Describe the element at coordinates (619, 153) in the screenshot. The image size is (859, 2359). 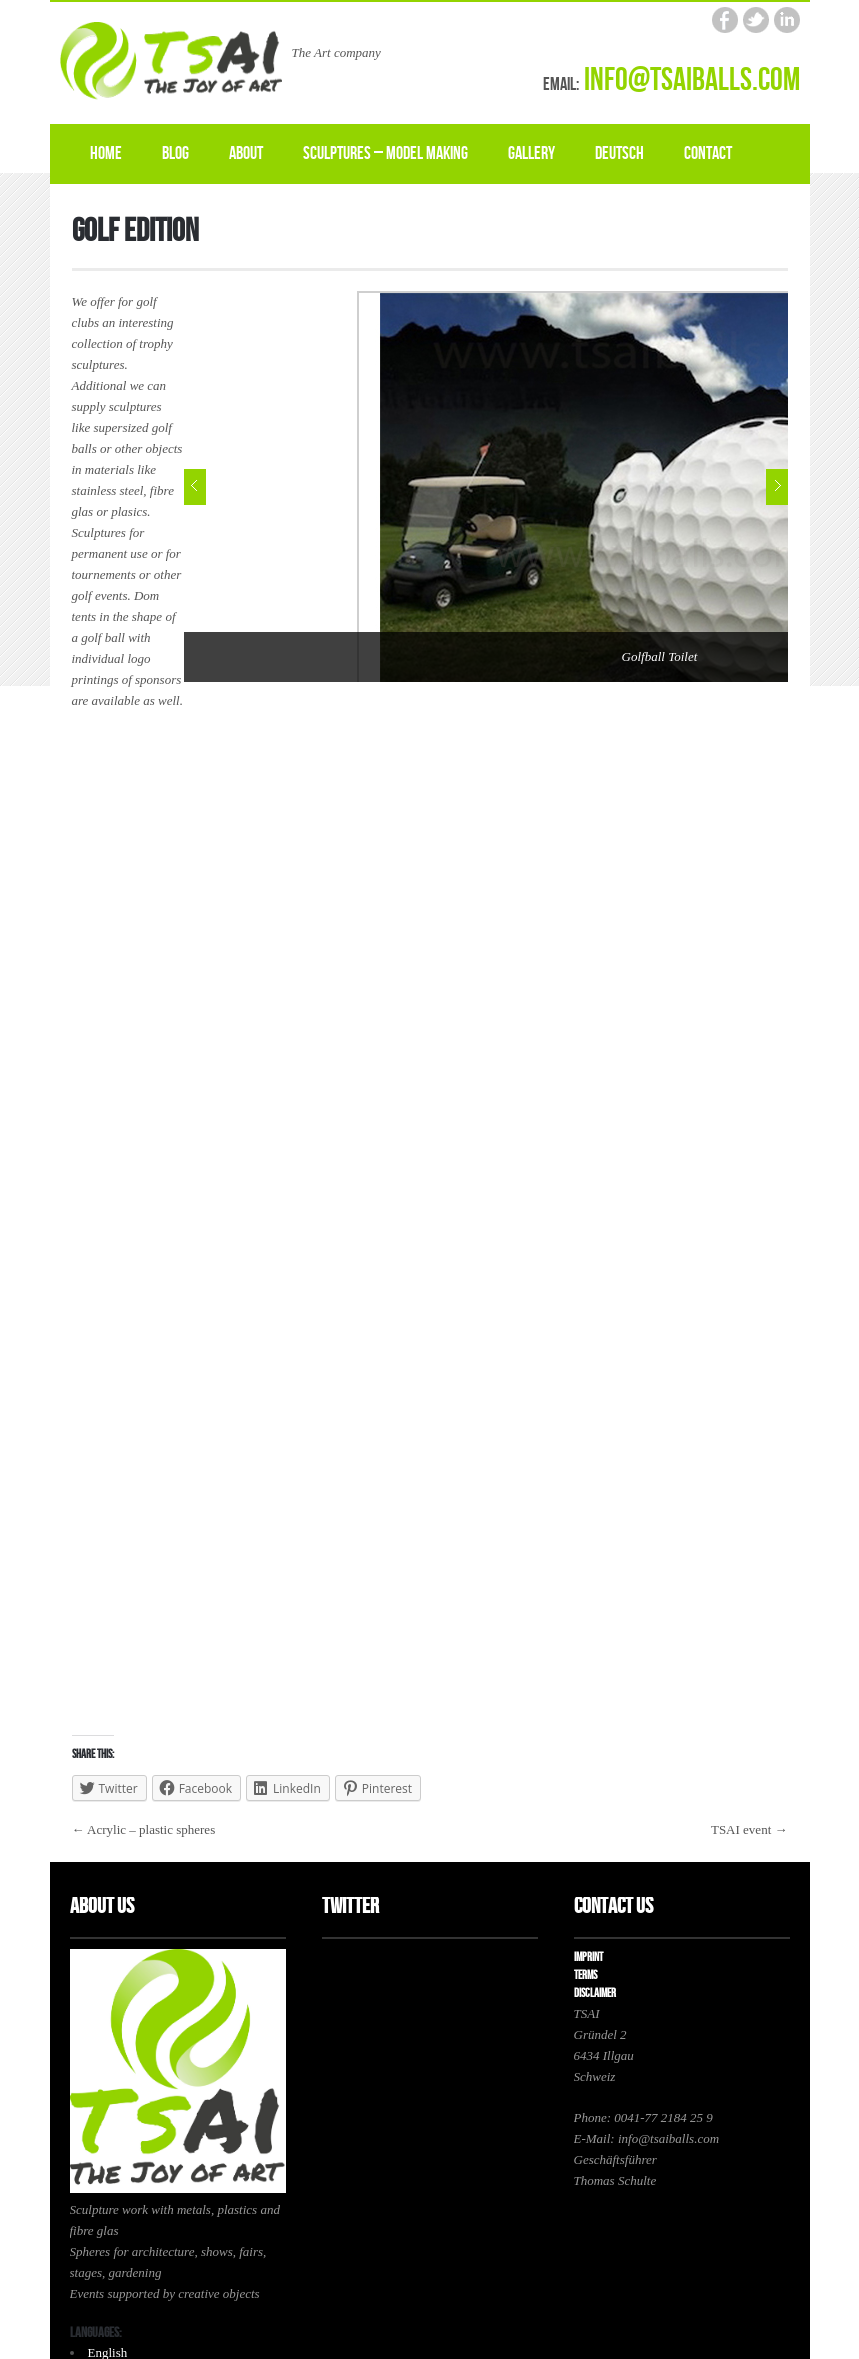
I see `Deutsch` at that location.